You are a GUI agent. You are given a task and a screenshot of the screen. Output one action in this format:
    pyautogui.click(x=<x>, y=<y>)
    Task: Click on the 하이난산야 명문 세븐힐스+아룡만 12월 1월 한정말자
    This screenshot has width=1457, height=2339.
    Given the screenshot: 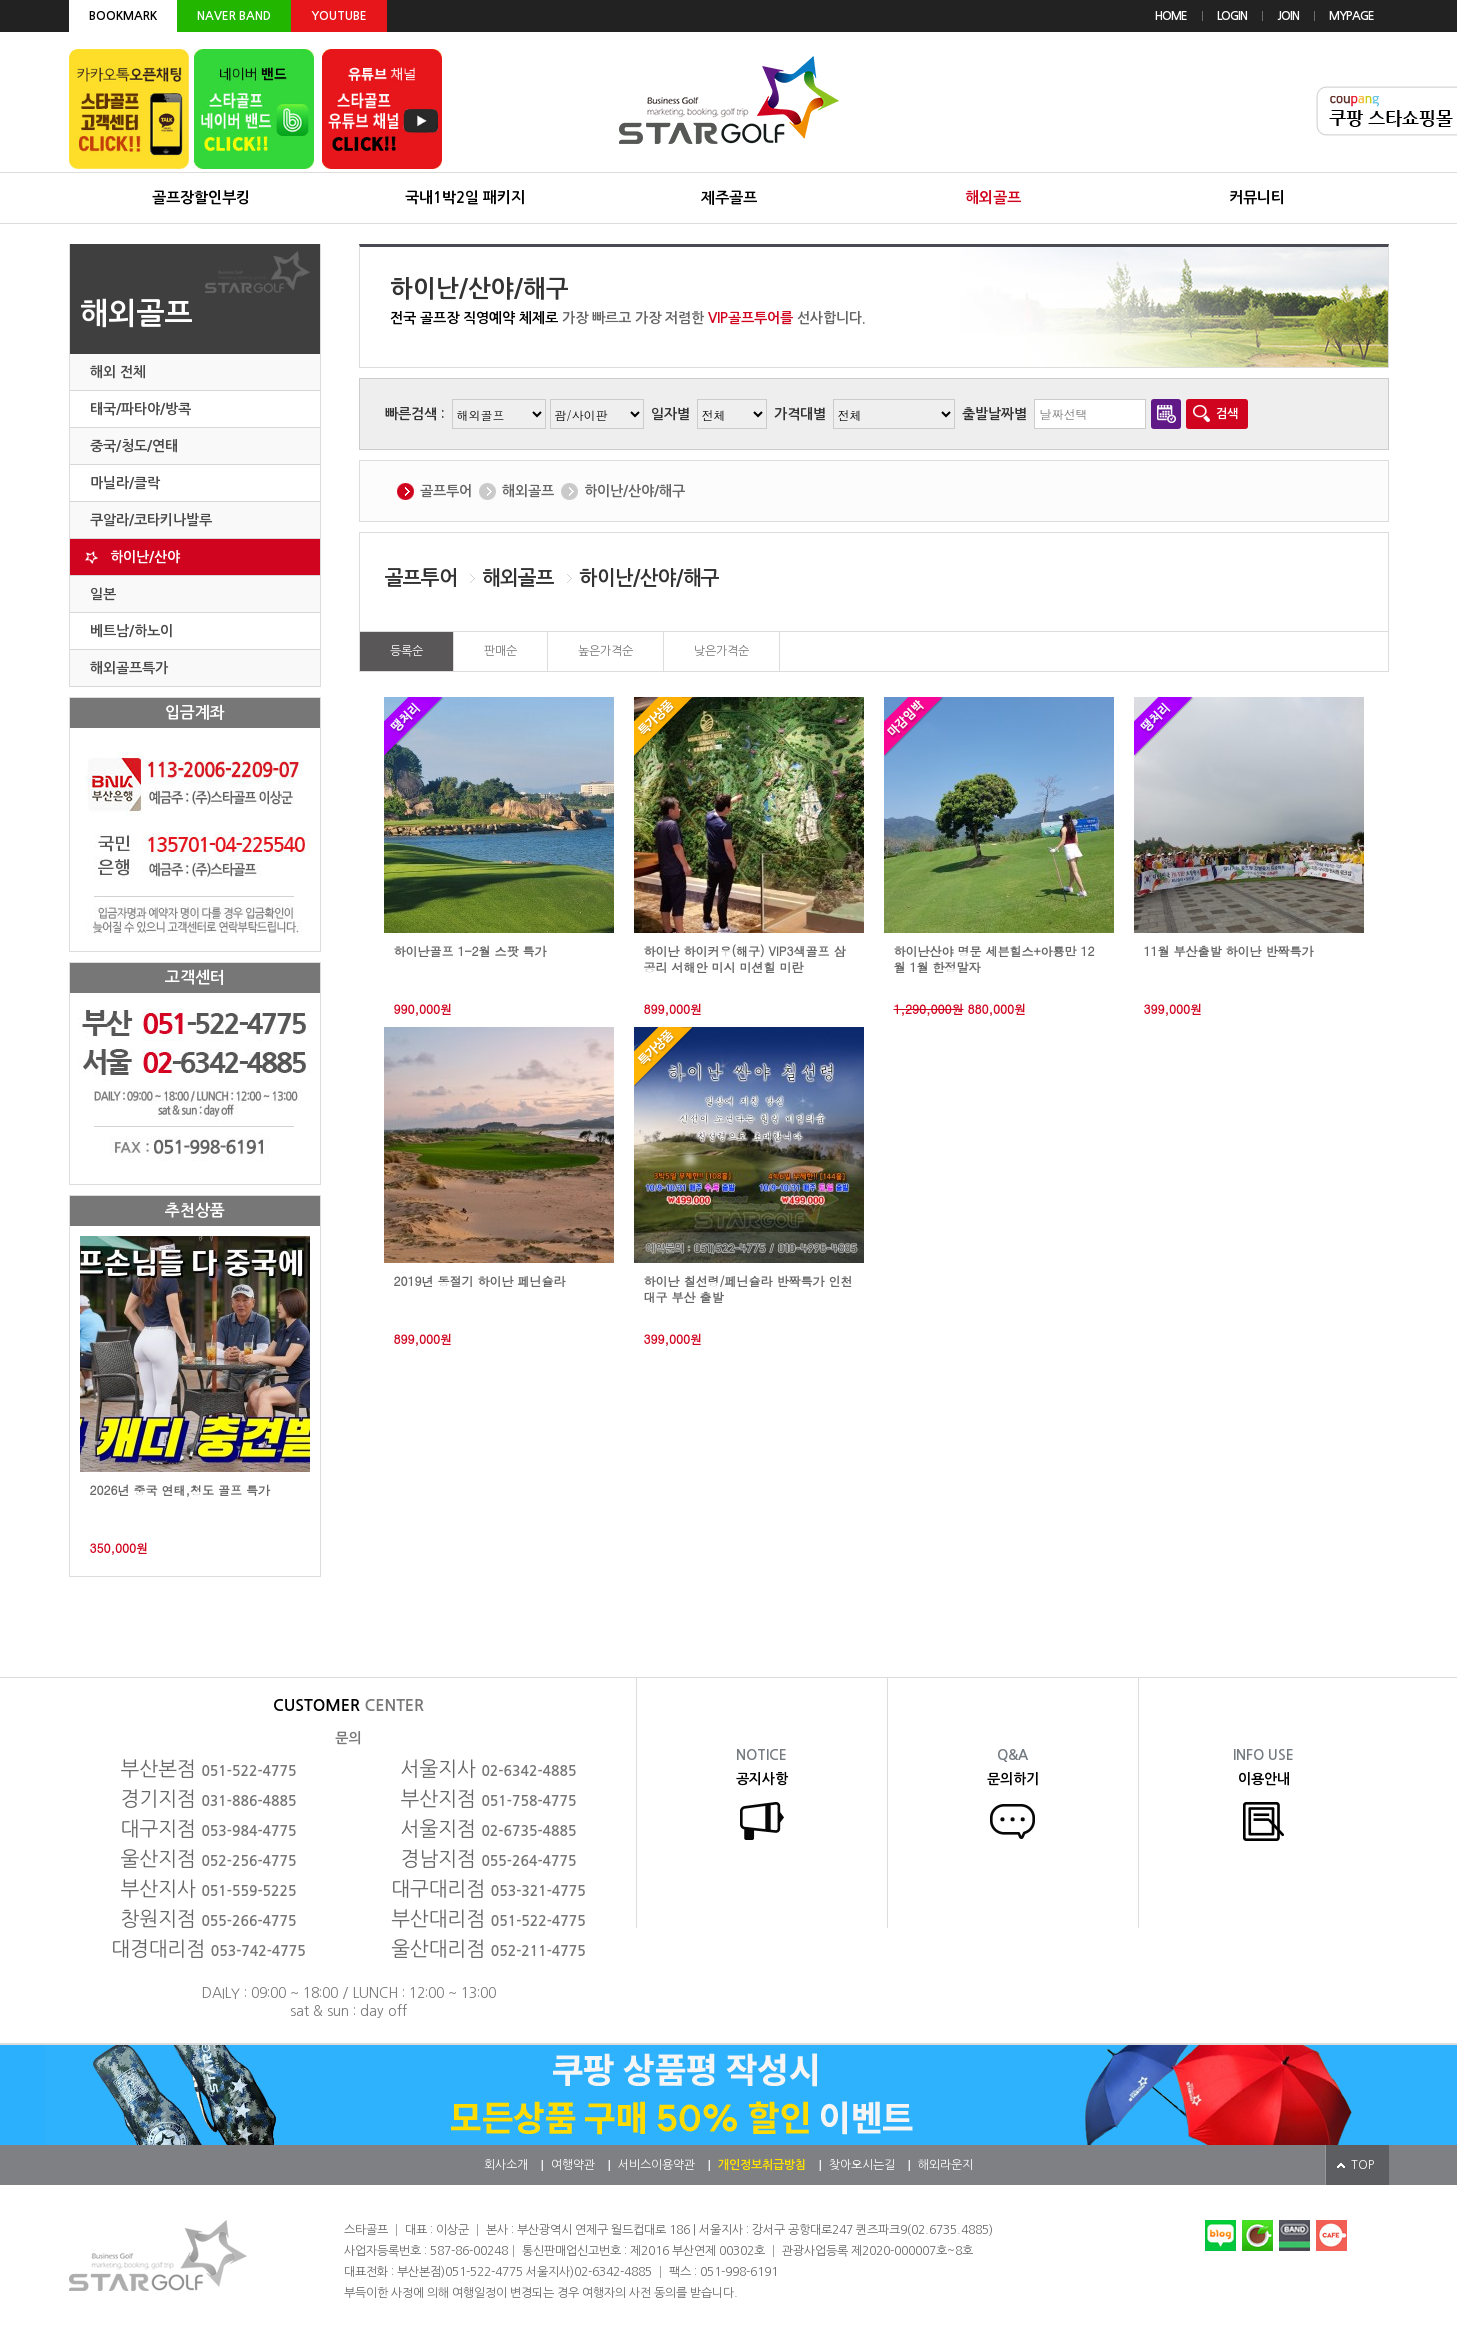 What is the action you would take?
    pyautogui.click(x=994, y=959)
    